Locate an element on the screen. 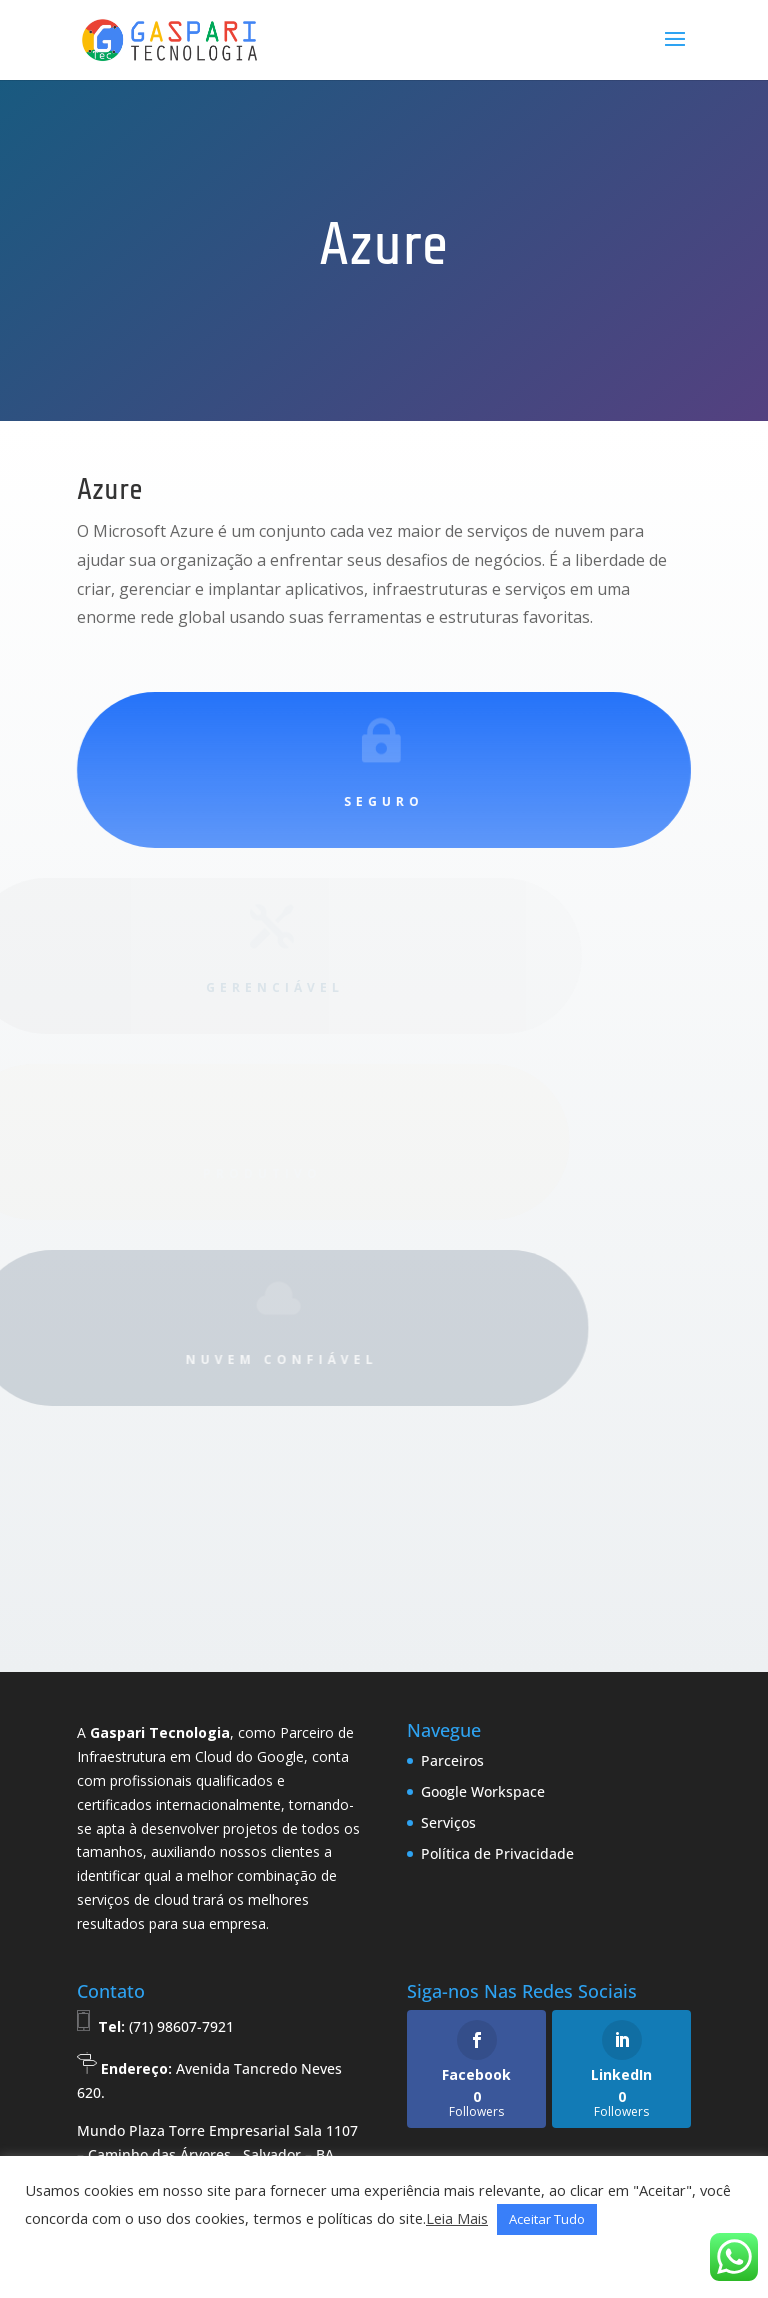 The height and width of the screenshot is (2298, 768). [button] is located at coordinates (47, 2259).